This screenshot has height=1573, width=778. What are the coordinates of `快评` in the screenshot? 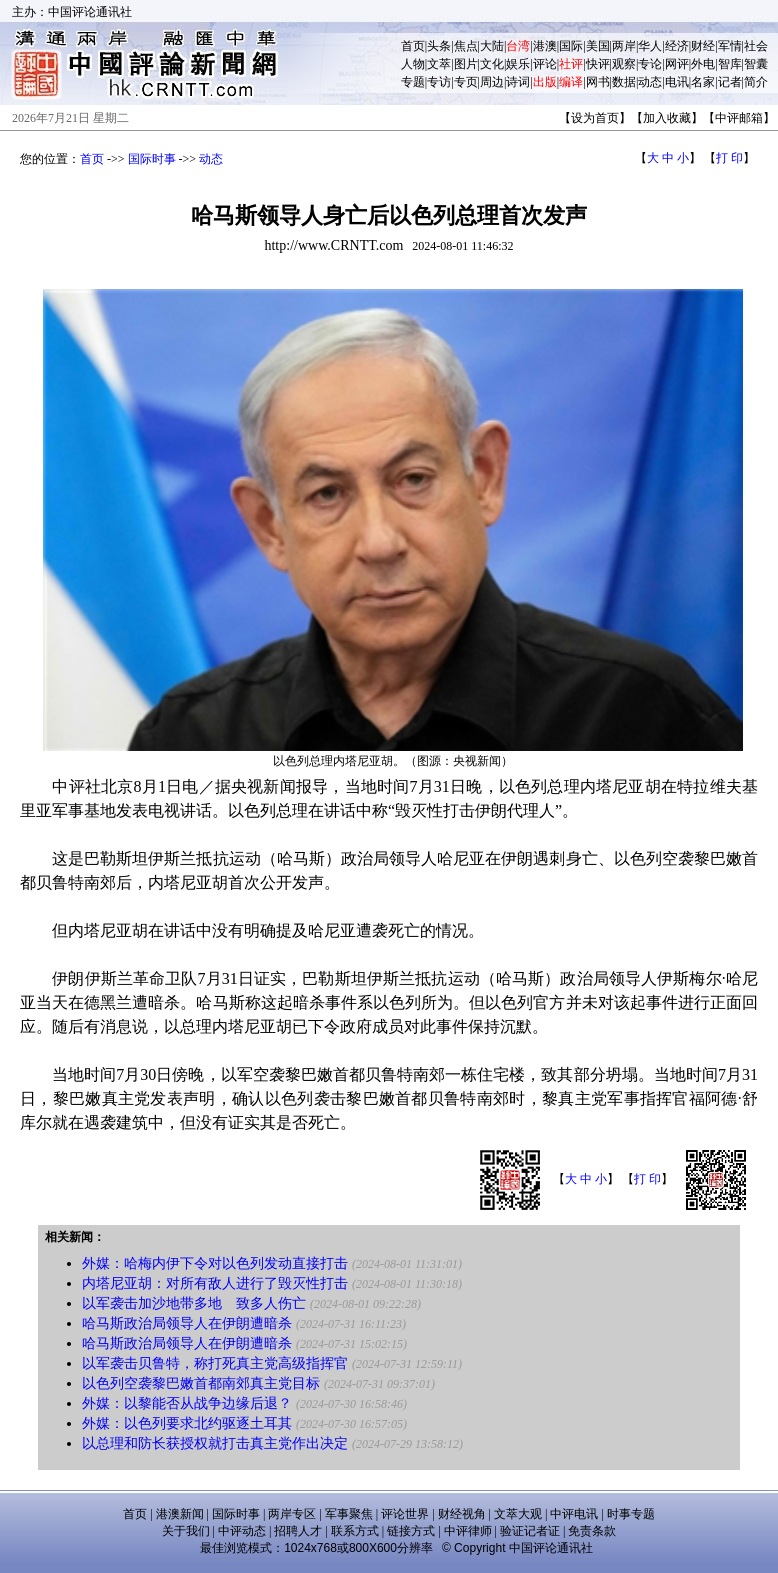 It's located at (598, 64).